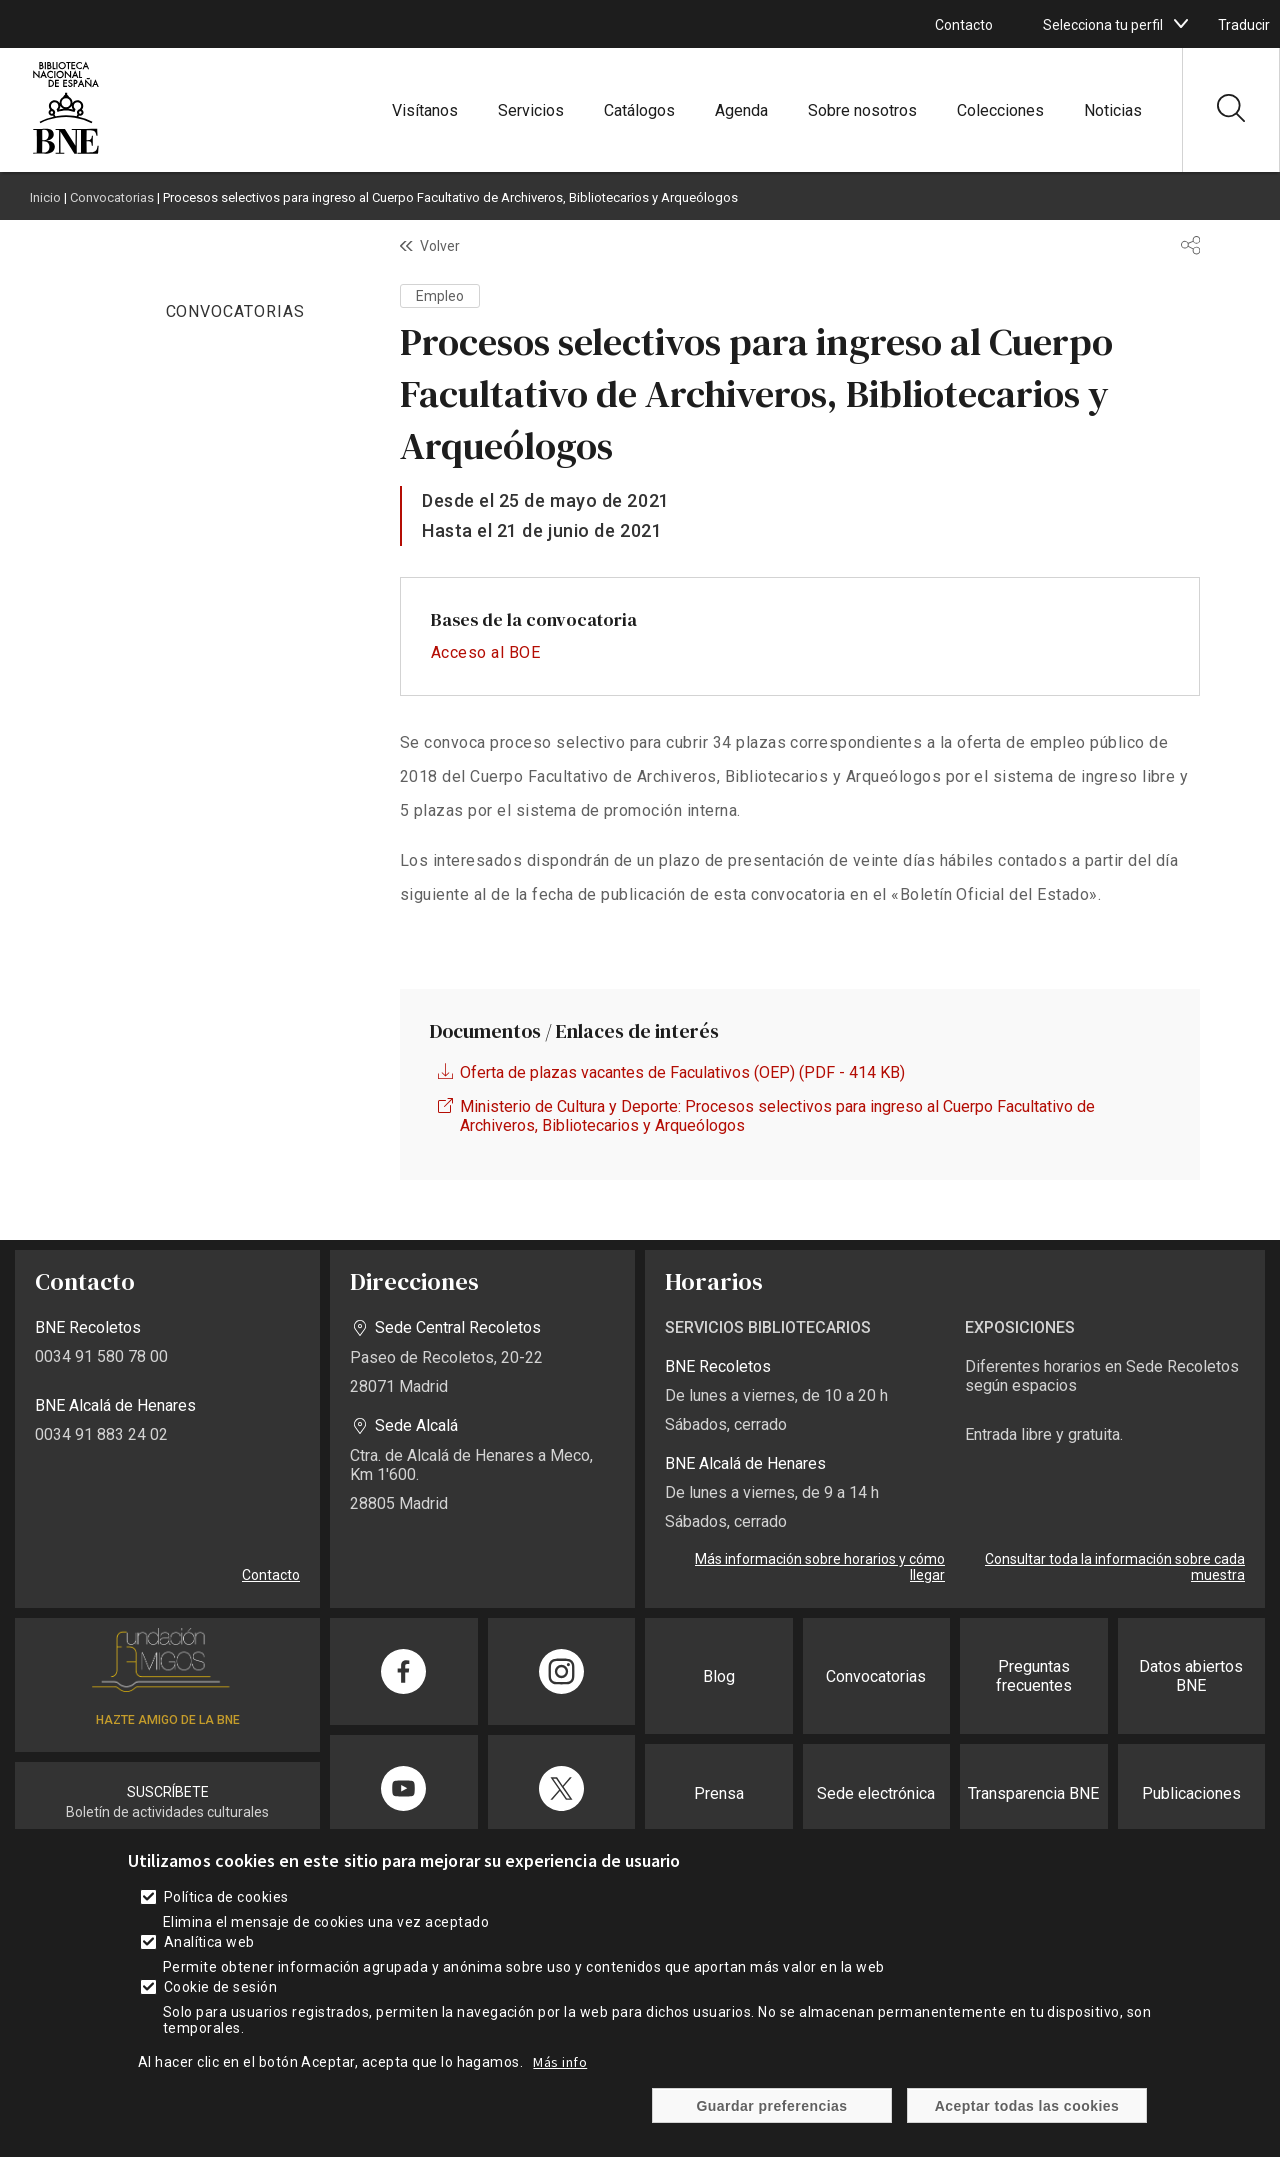 This screenshot has height=2157, width=1280. I want to click on Política de cookies, so click(226, 1897).